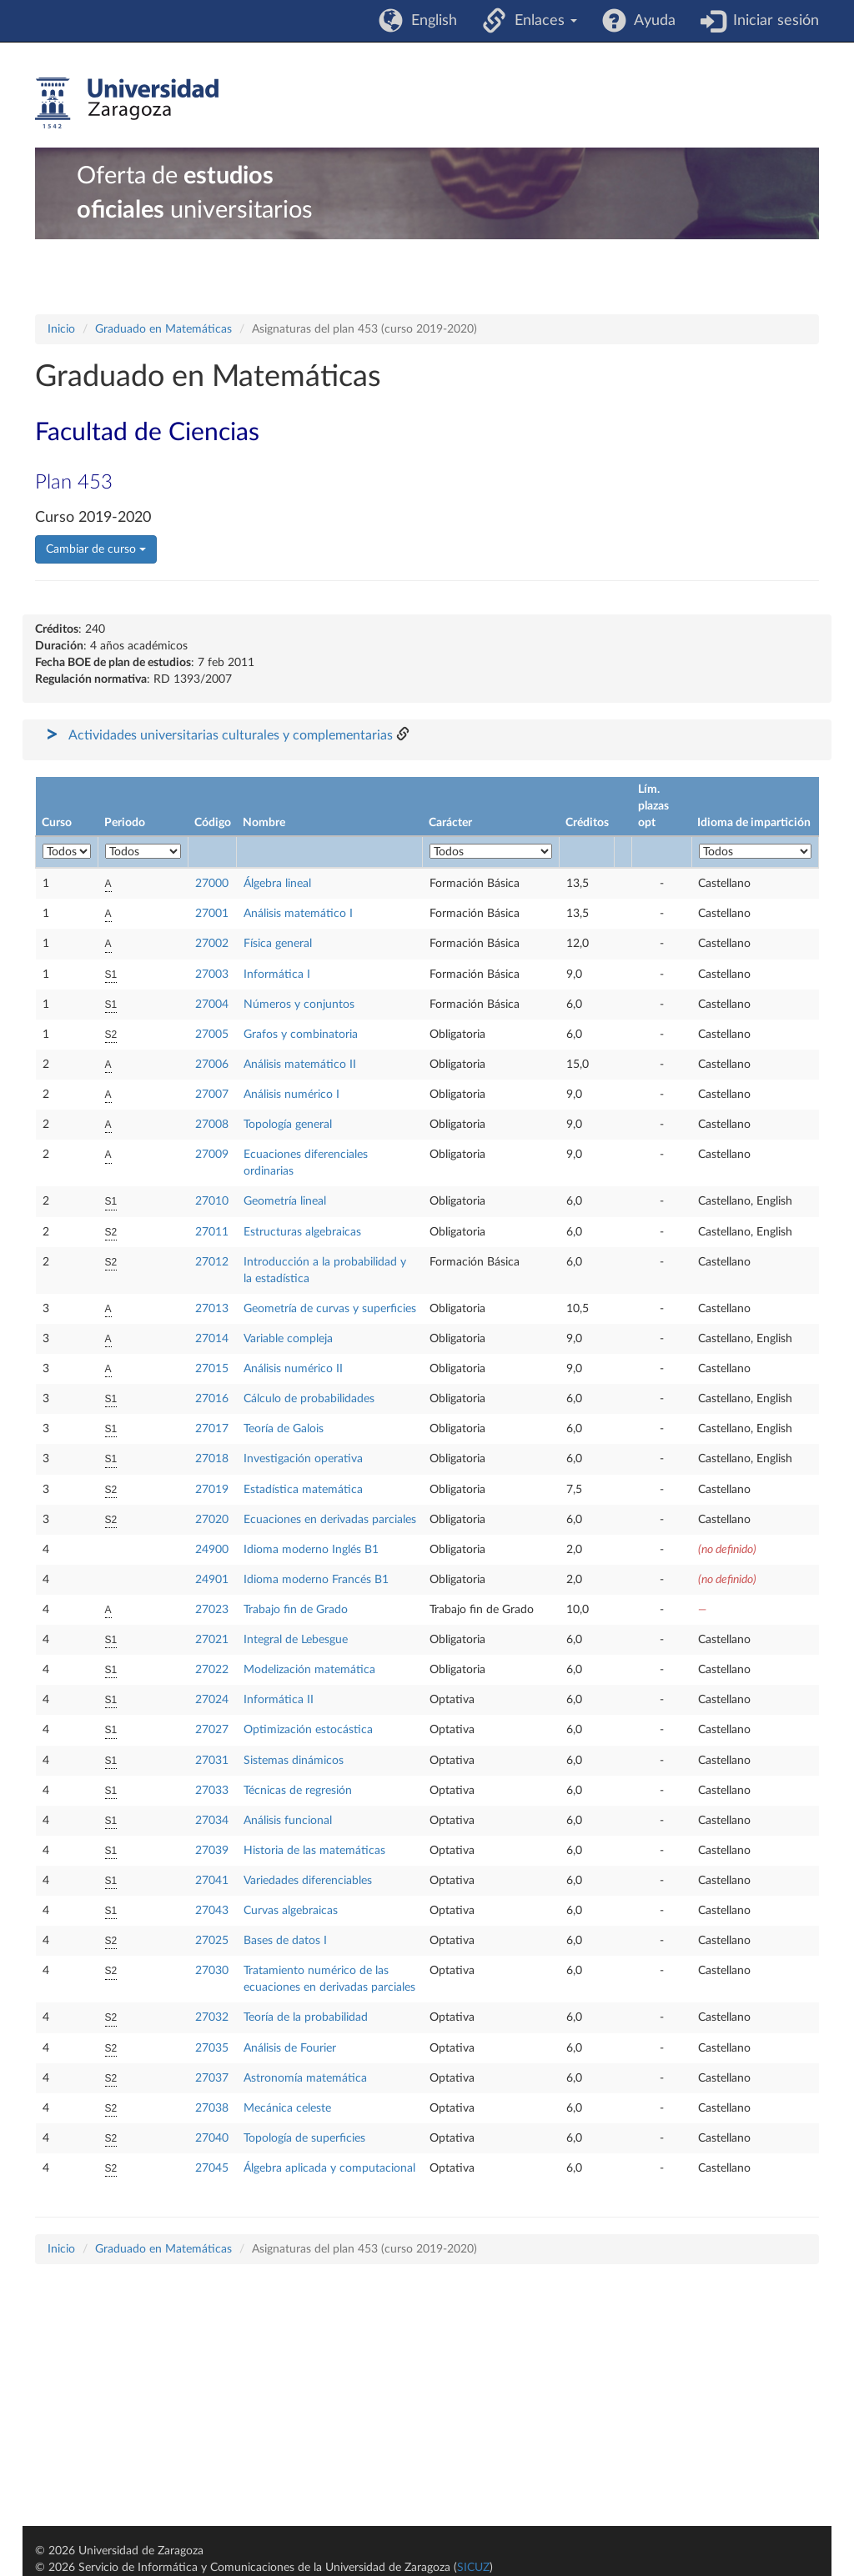 Image resolution: width=854 pixels, height=2576 pixels. Describe the element at coordinates (293, 1369) in the screenshot. I see `Análisis numérico II` at that location.